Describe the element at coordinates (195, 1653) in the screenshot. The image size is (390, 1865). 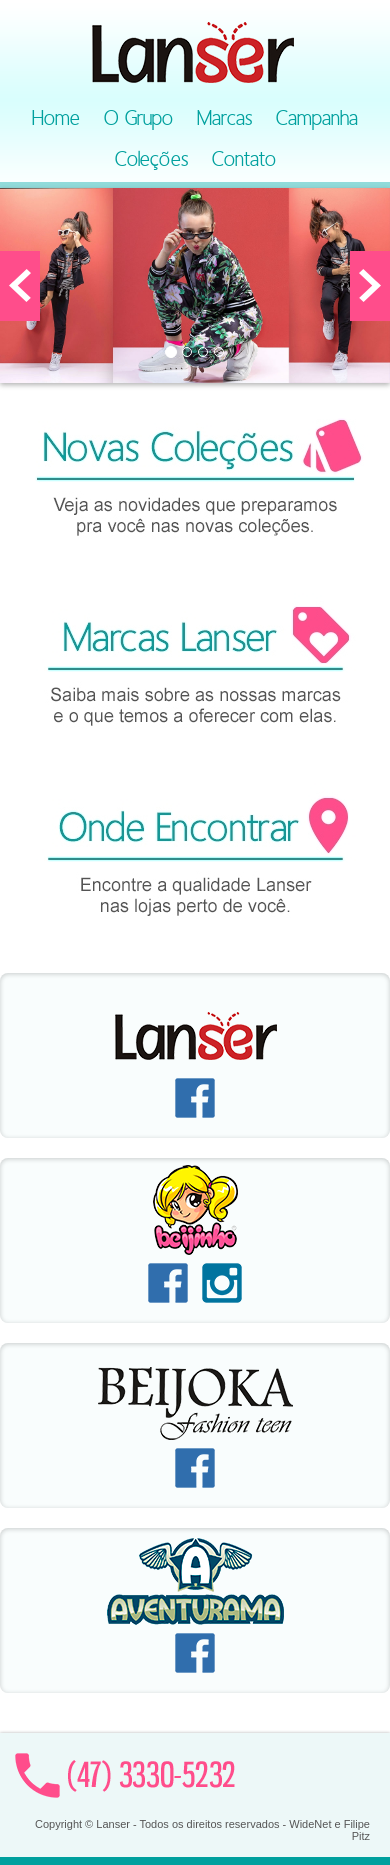
I see `Facebook Aventurama` at that location.